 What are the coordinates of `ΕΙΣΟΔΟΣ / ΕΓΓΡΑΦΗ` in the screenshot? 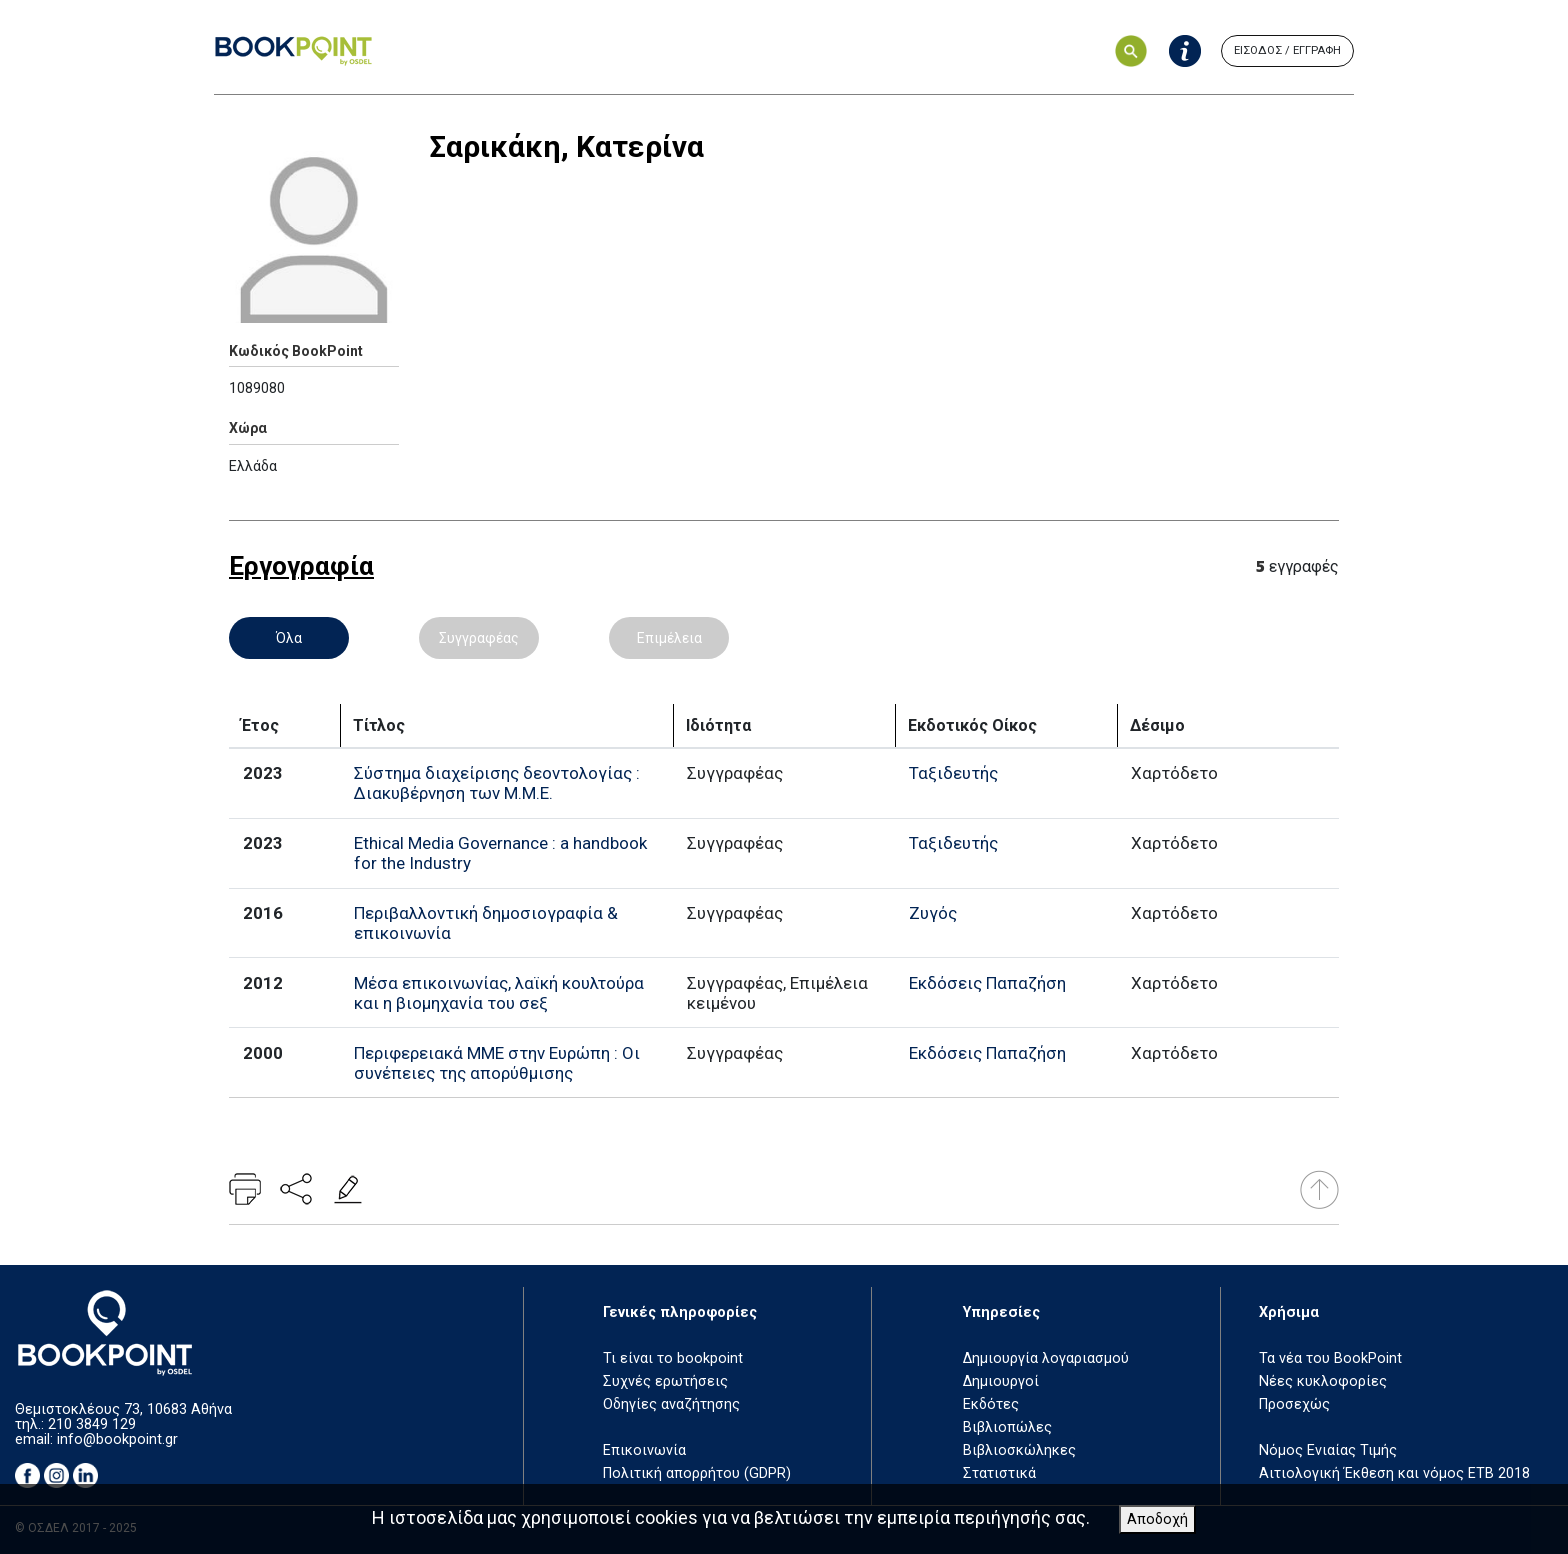 It's located at (1287, 50).